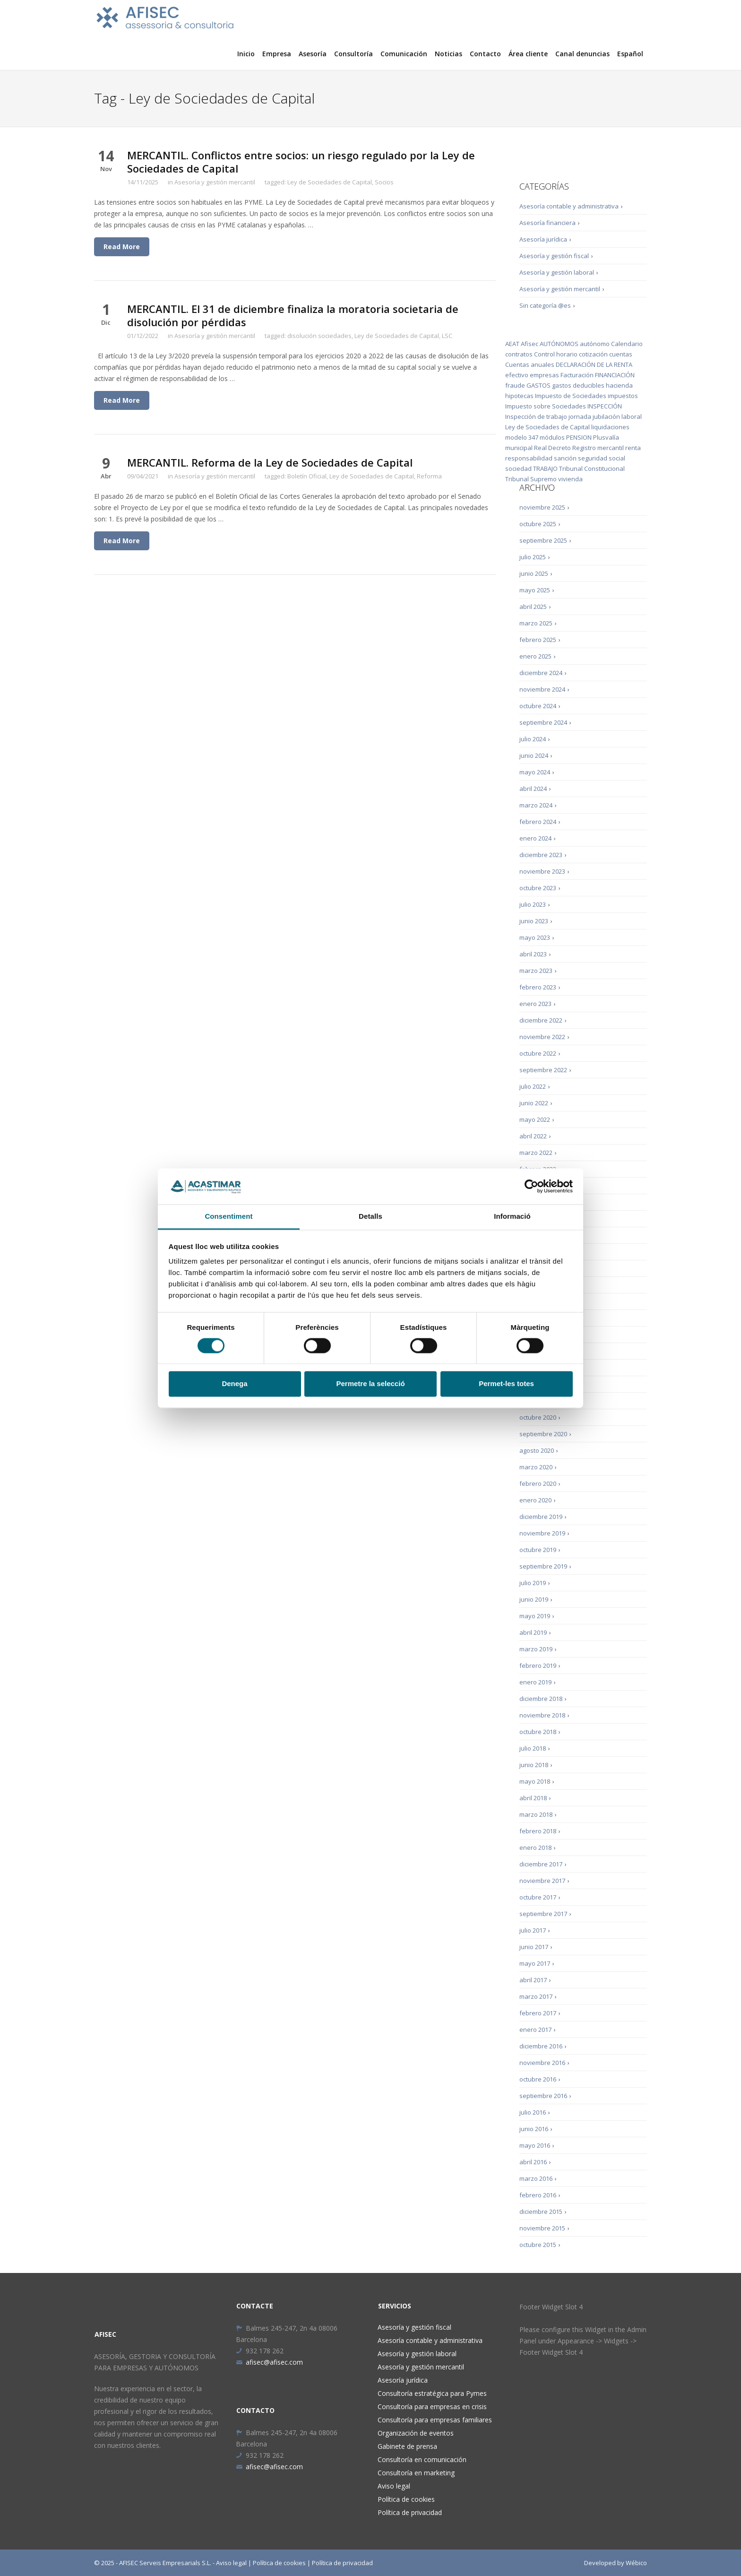  I want to click on junio 2017, so click(533, 1947).